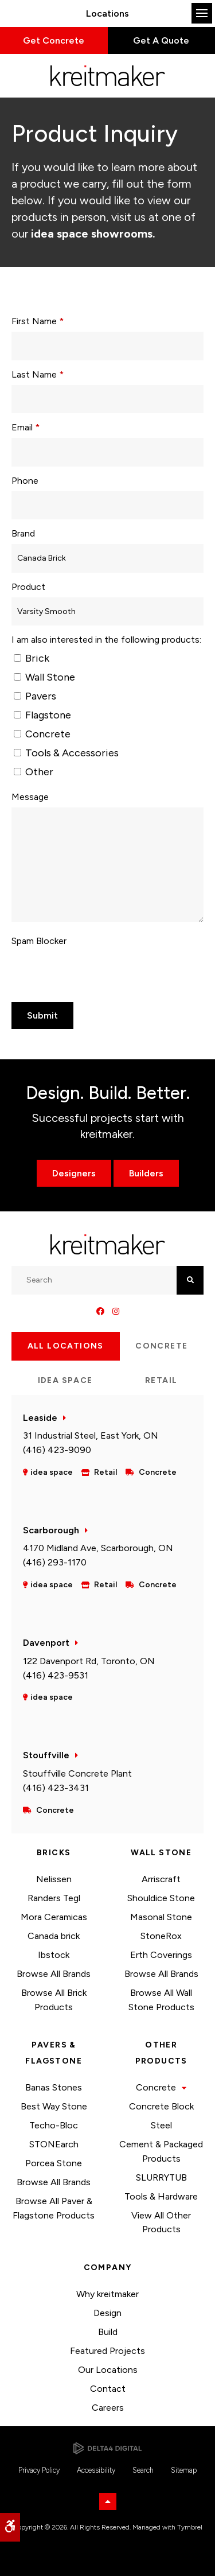  What do you see at coordinates (107, 13) in the screenshot?
I see `Locations` at bounding box center [107, 13].